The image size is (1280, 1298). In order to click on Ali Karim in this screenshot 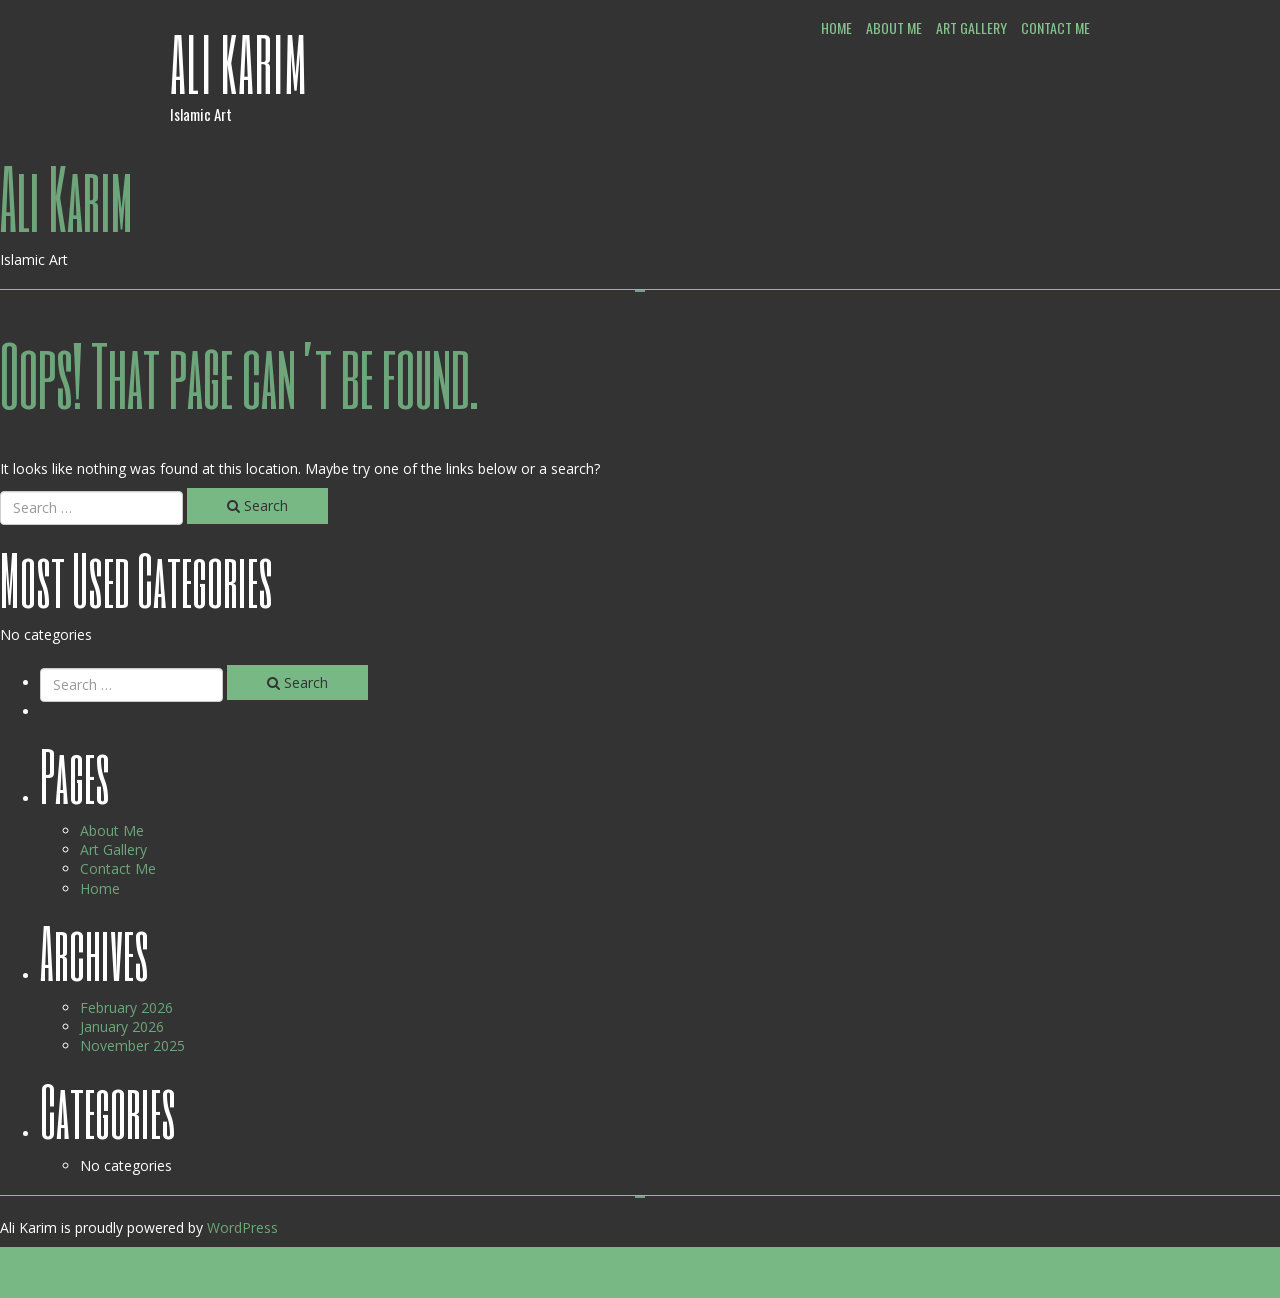, I will do `click(239, 63)`.